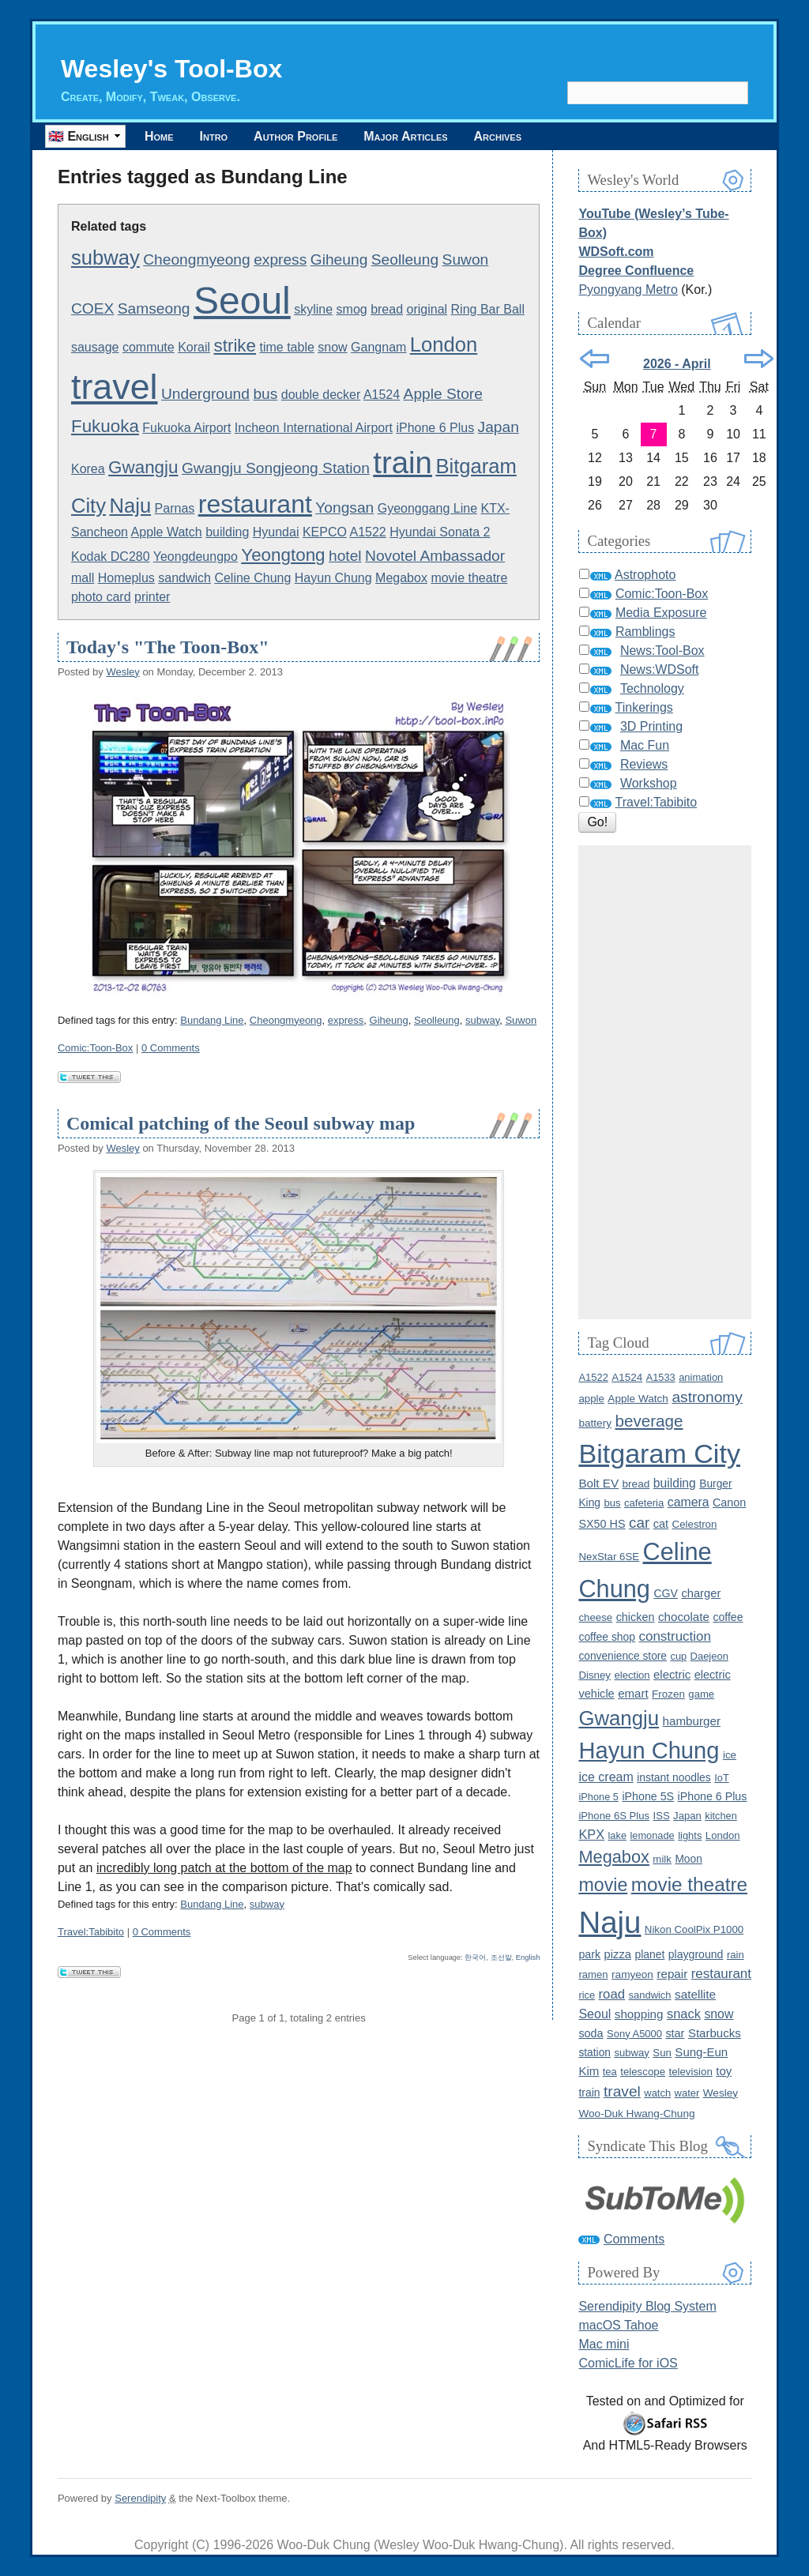 Image resolution: width=809 pixels, height=2576 pixels. Describe the element at coordinates (688, 1502) in the screenshot. I see `camera` at that location.